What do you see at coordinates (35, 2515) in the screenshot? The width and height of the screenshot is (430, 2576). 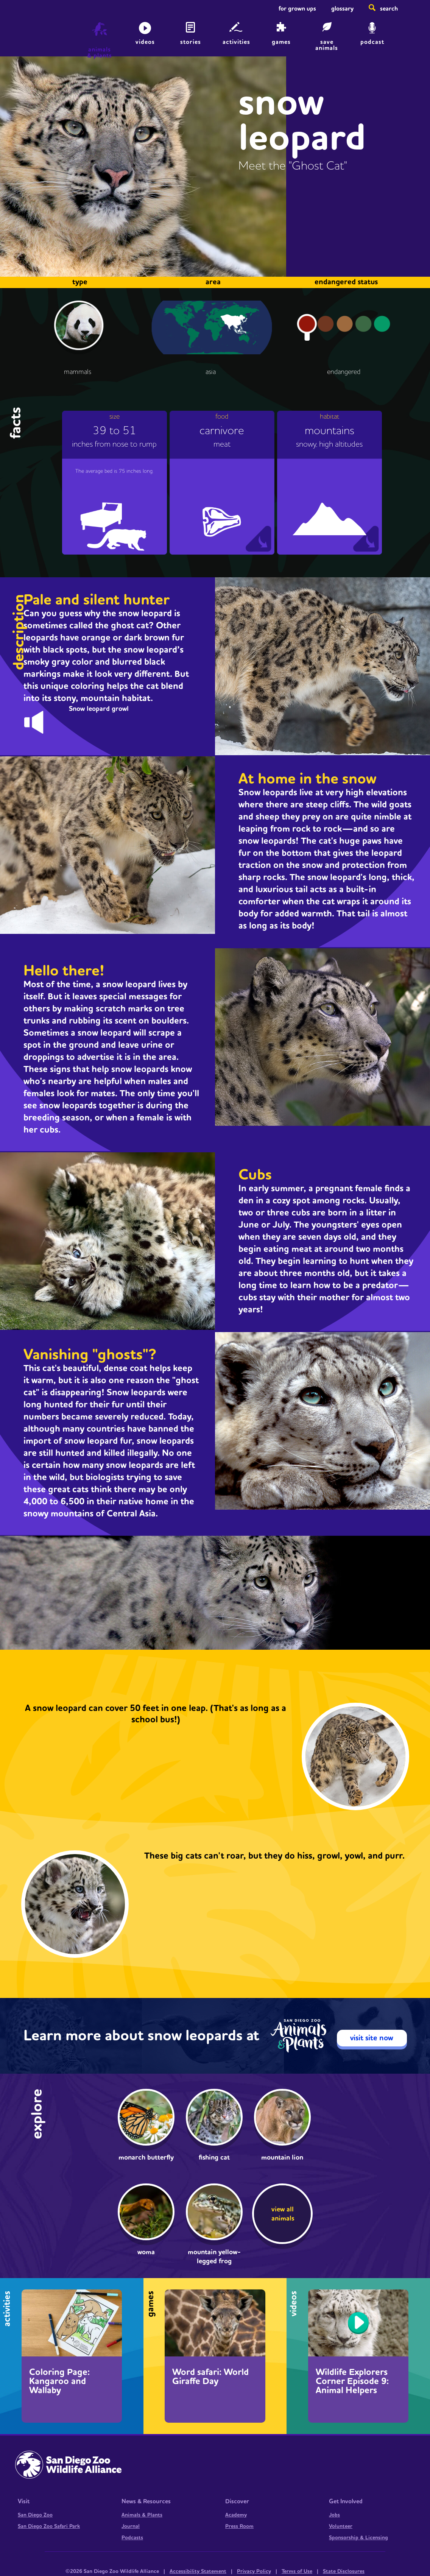 I see `San Diego Zoo` at bounding box center [35, 2515].